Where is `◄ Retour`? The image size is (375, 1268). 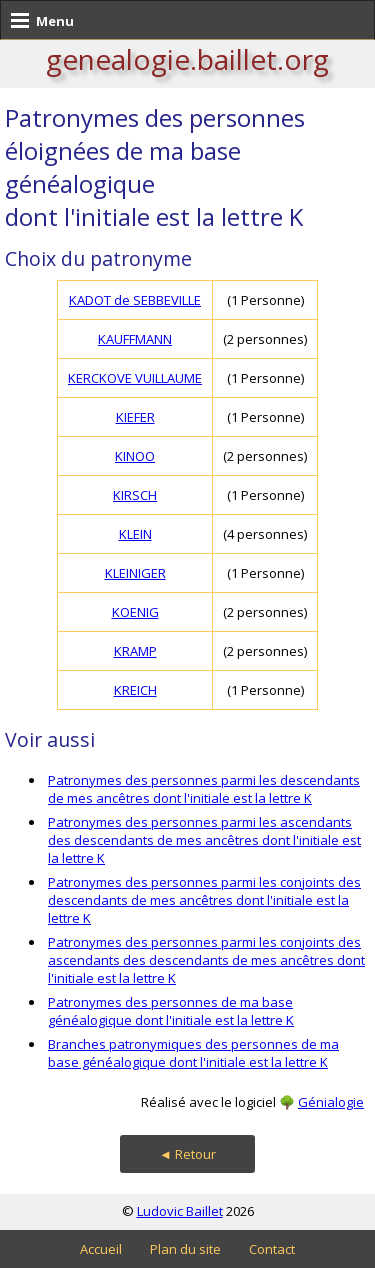 ◄ Retour is located at coordinates (187, 1154).